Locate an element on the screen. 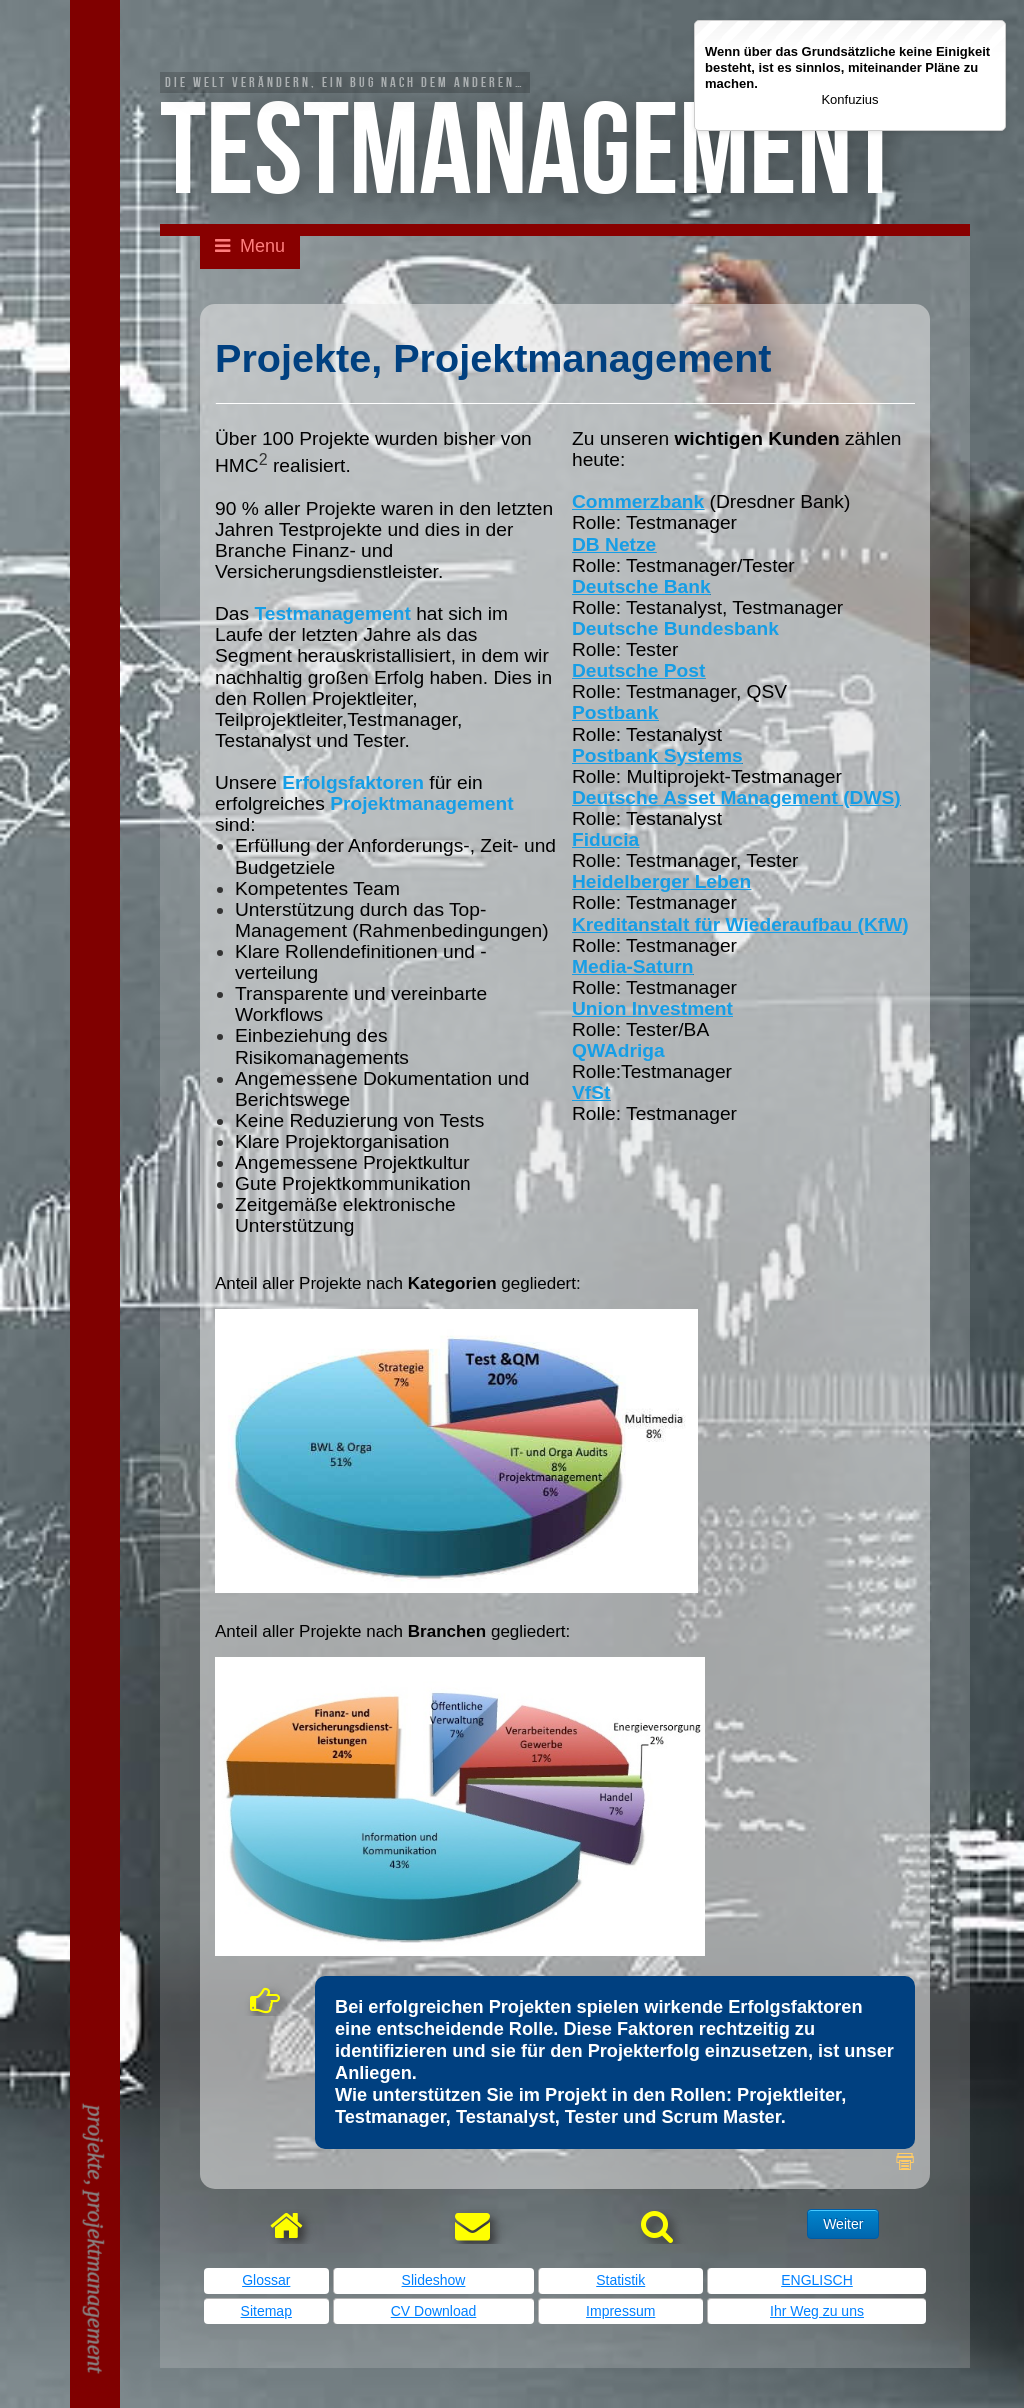 The width and height of the screenshot is (1024, 2408). Postbank Systems is located at coordinates (657, 755).